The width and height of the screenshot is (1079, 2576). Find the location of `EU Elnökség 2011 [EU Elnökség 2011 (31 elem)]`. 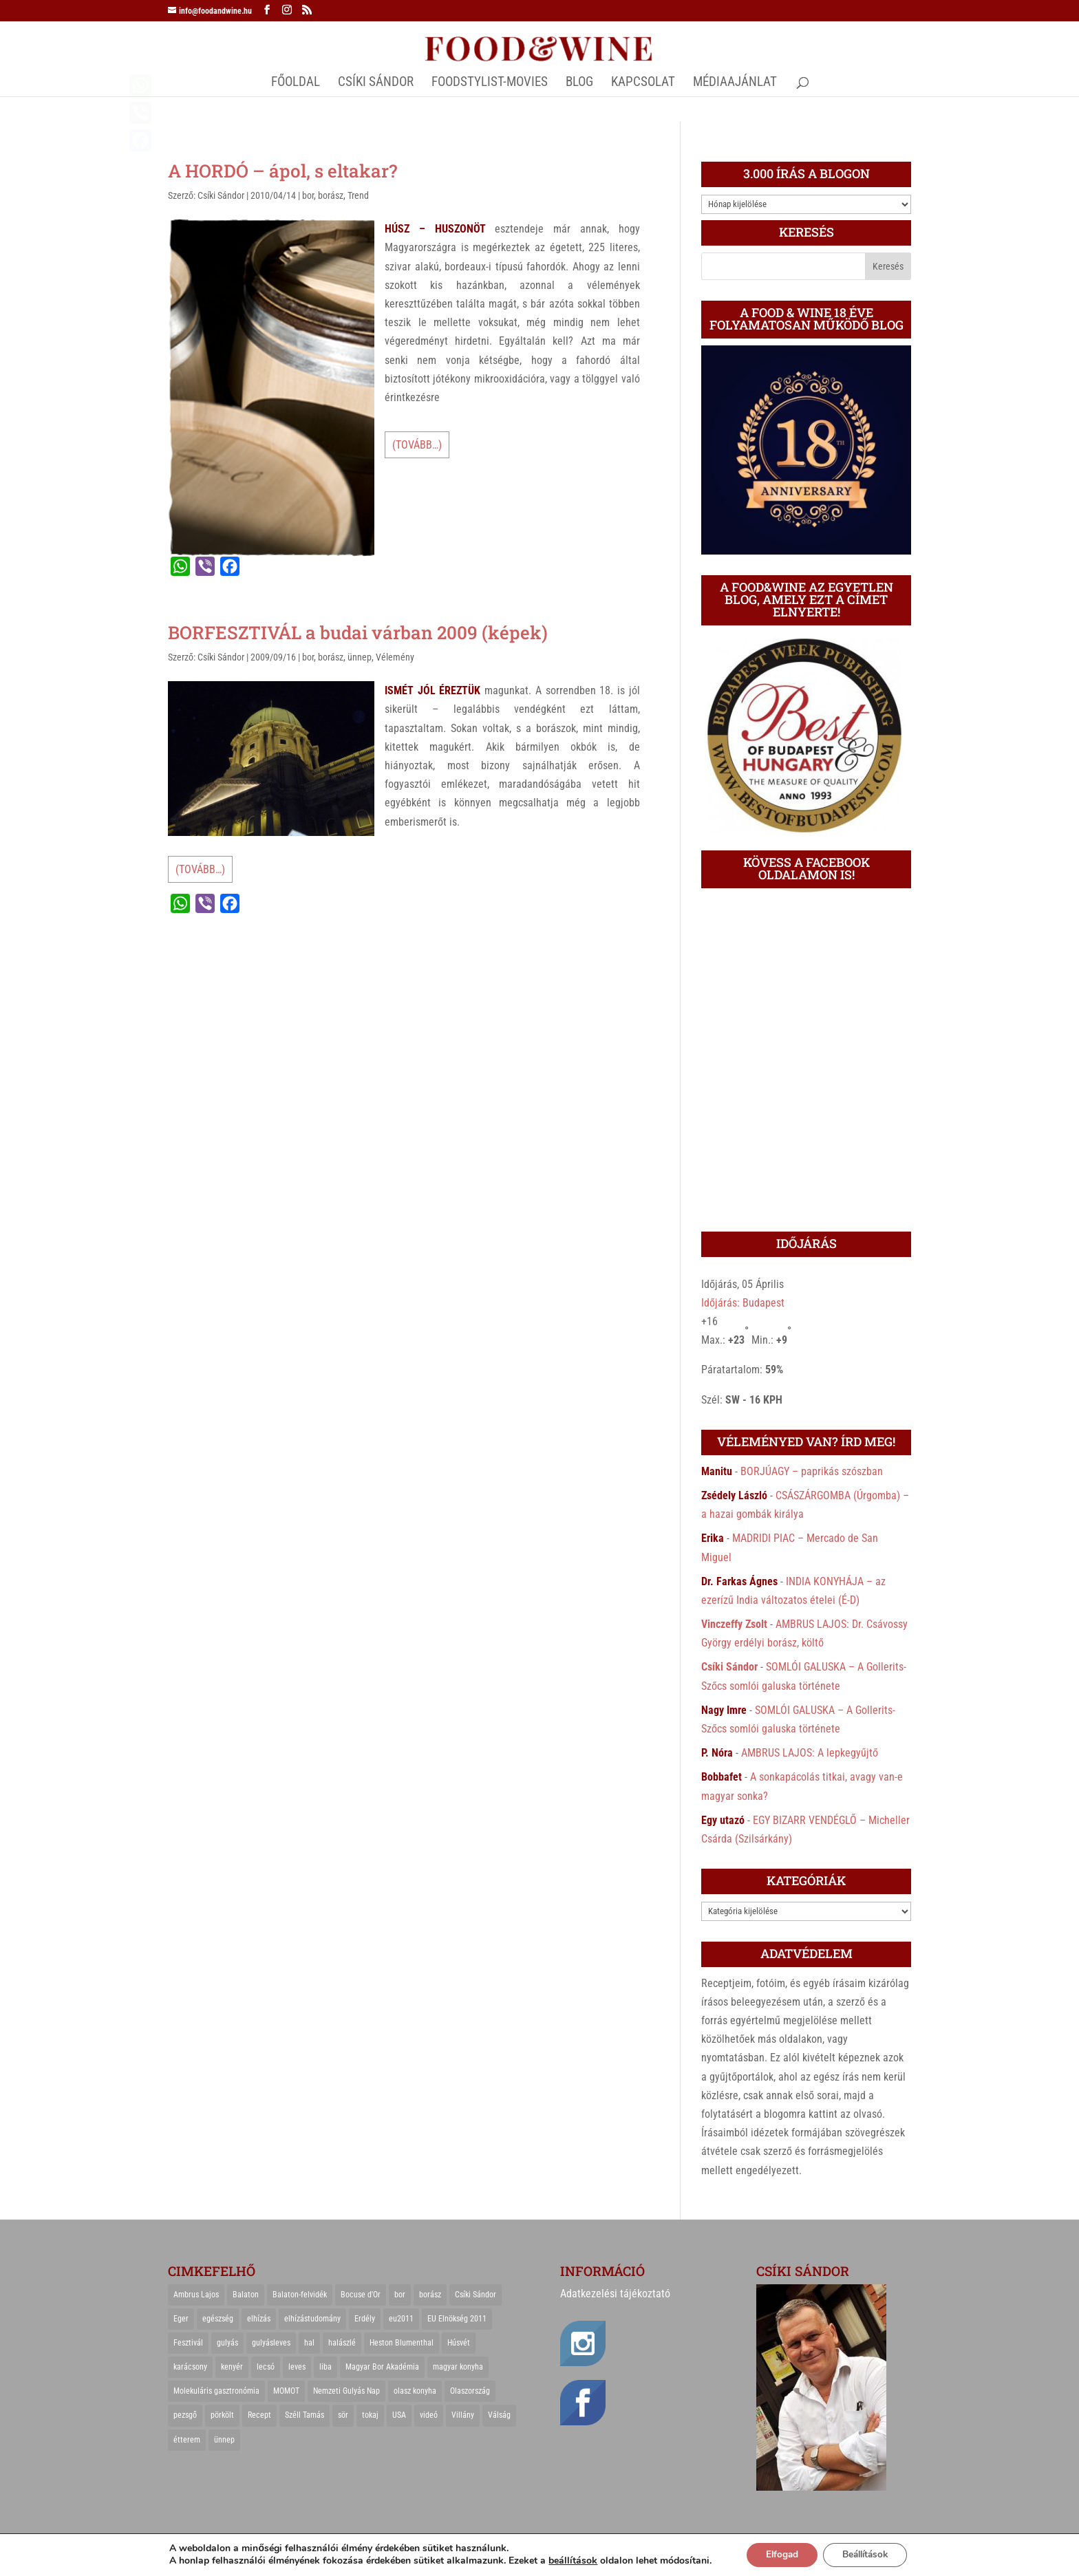

EU Elnökség 2011 [EU Elnökség 2011 (31 elem)] is located at coordinates (457, 2318).